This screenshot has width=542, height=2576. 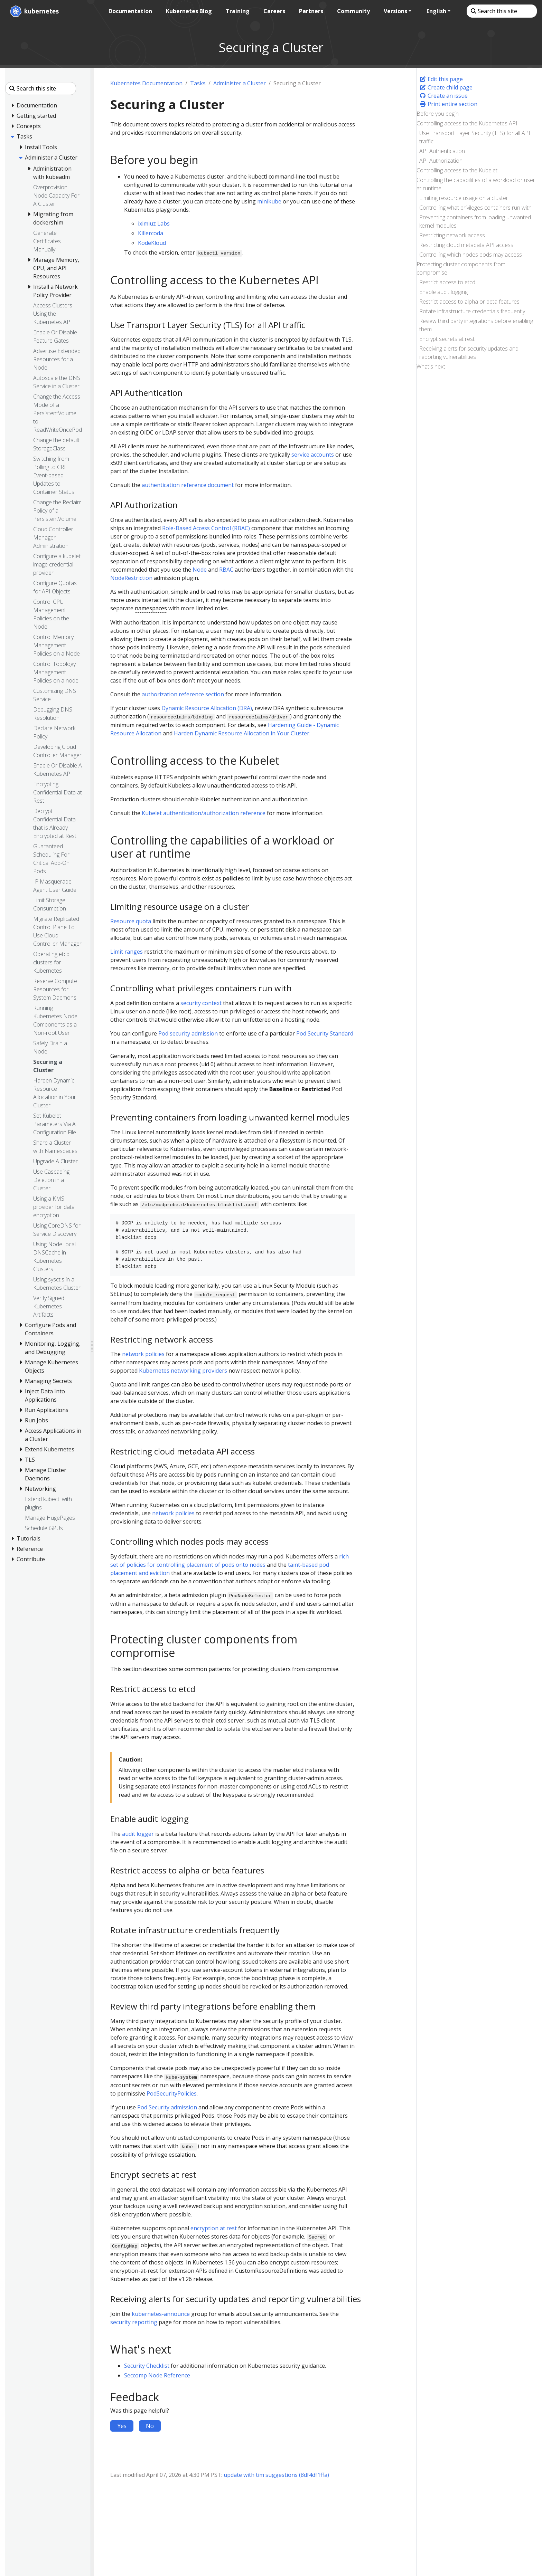 What do you see at coordinates (474, 137) in the screenshot?
I see `Use Transport Layer Security (TLS) for all API traffic` at bounding box center [474, 137].